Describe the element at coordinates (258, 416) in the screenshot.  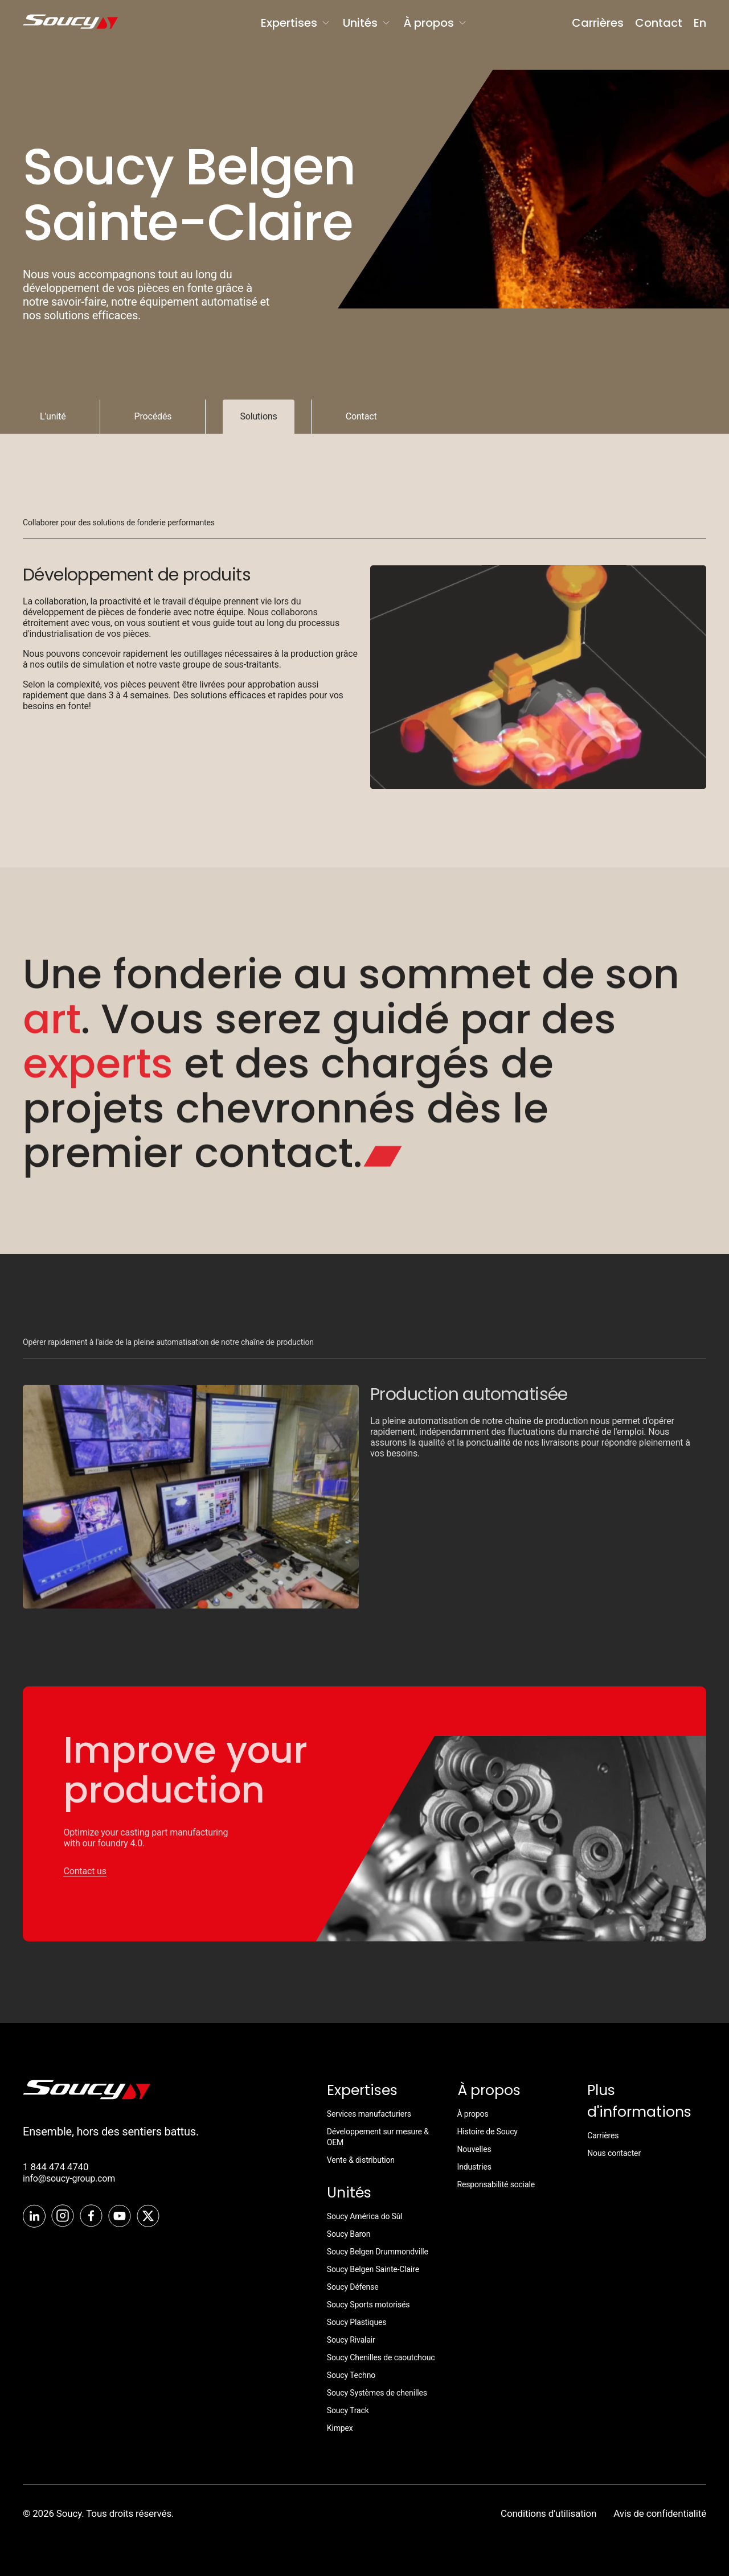
I see `Solutions` at that location.